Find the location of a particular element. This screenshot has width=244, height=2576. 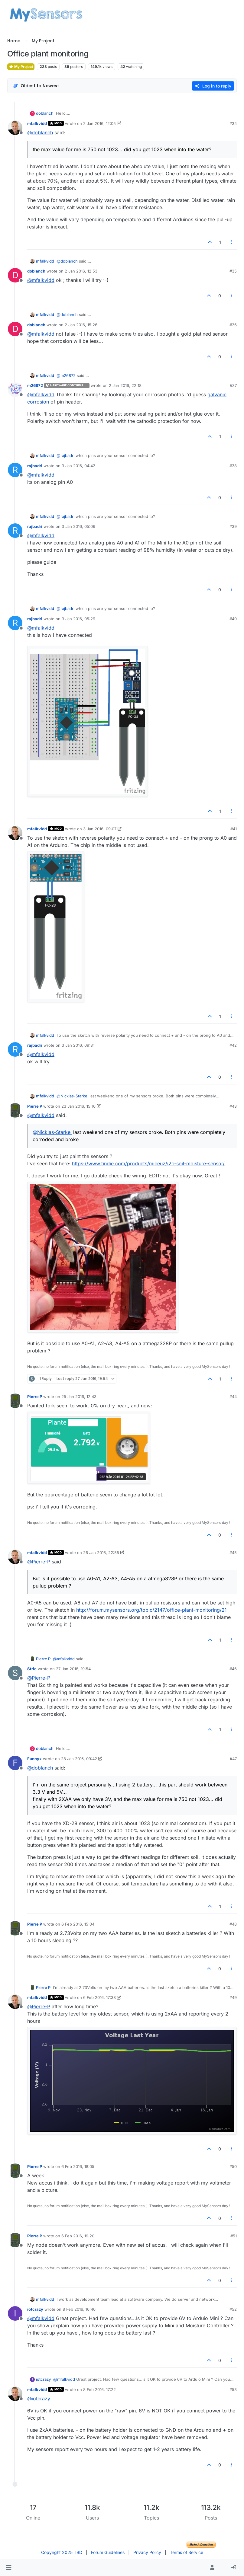

6 Feb 2016, 17:38 is located at coordinates (99, 1997).